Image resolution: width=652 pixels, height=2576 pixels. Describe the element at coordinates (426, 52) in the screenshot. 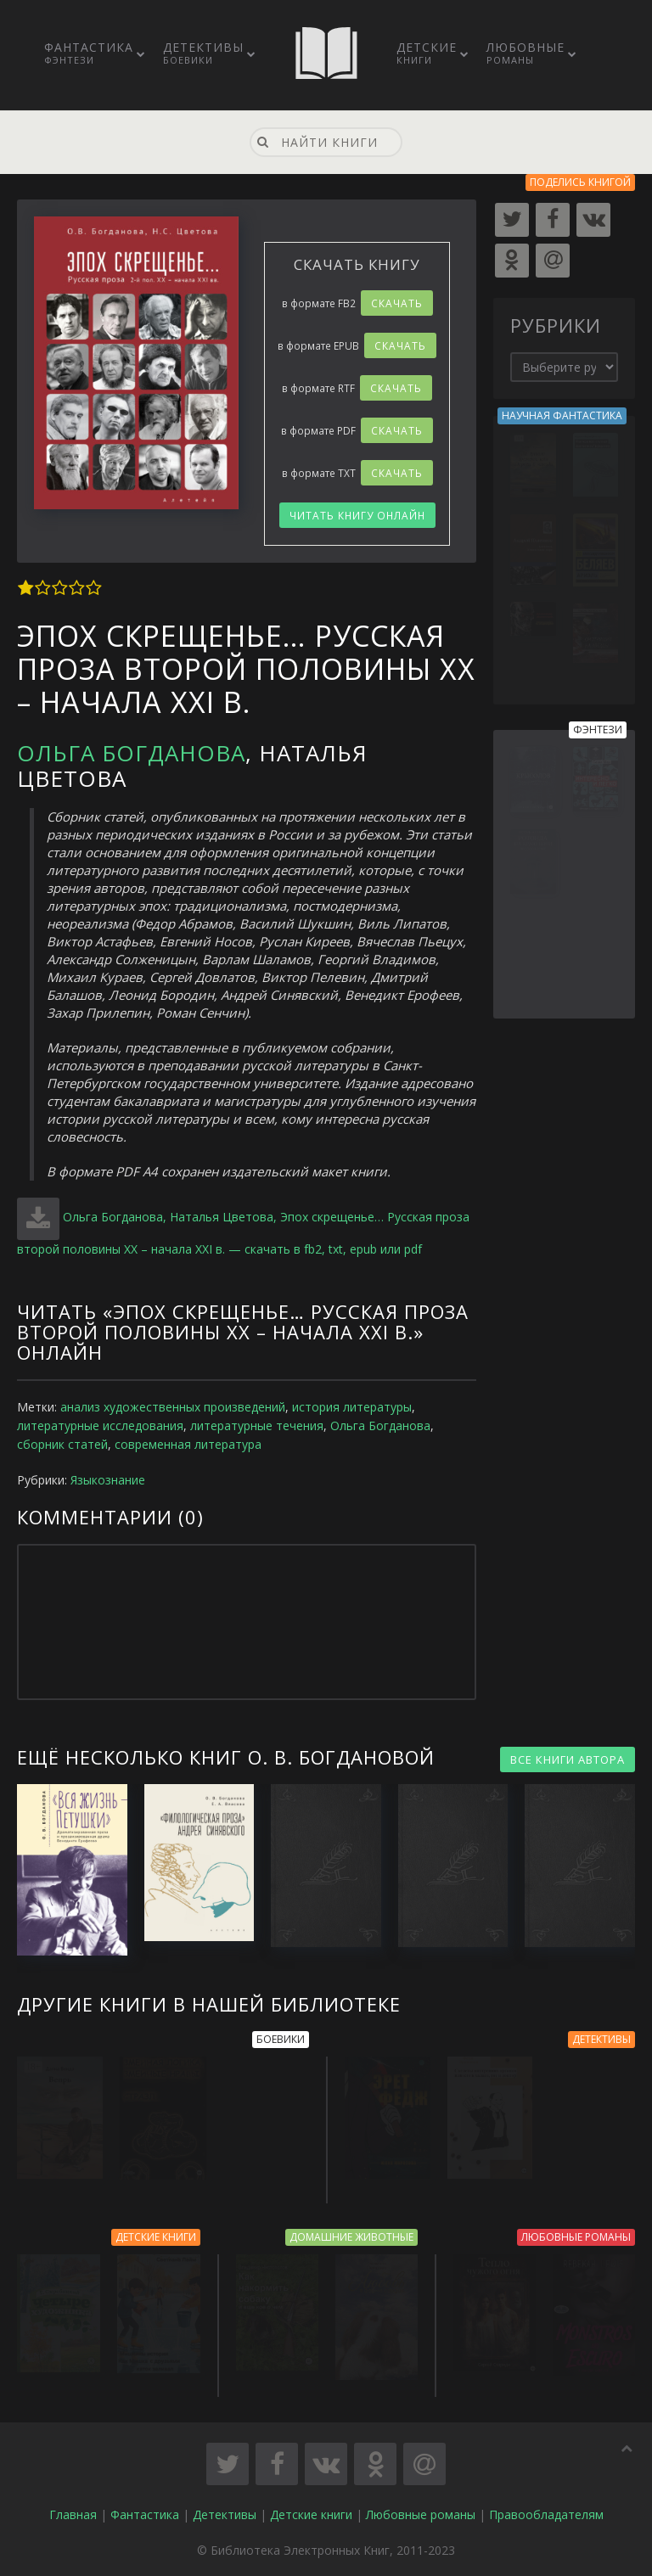

I see `Детские` at that location.